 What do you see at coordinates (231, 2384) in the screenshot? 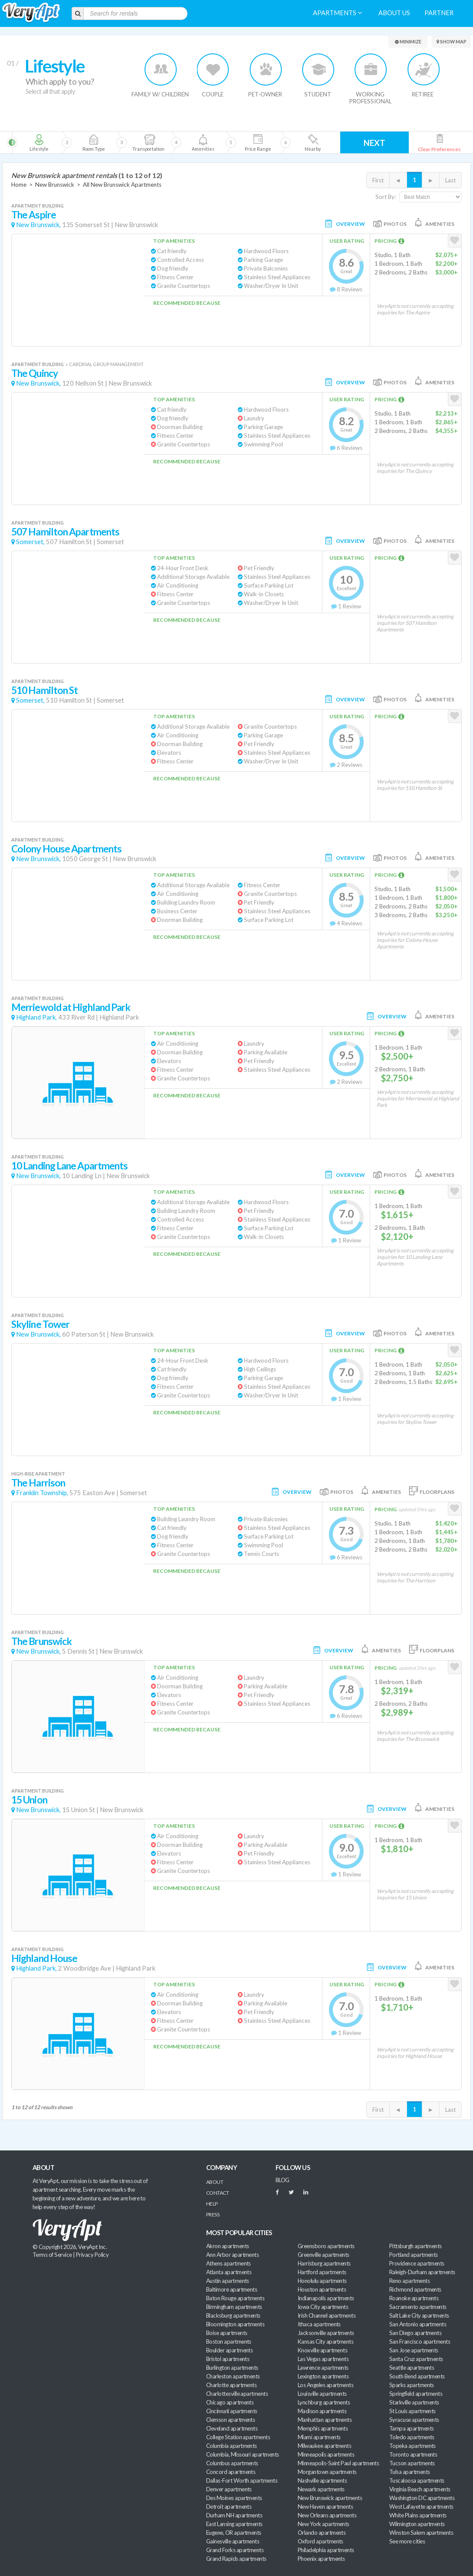
I see `Charlotte apartments` at bounding box center [231, 2384].